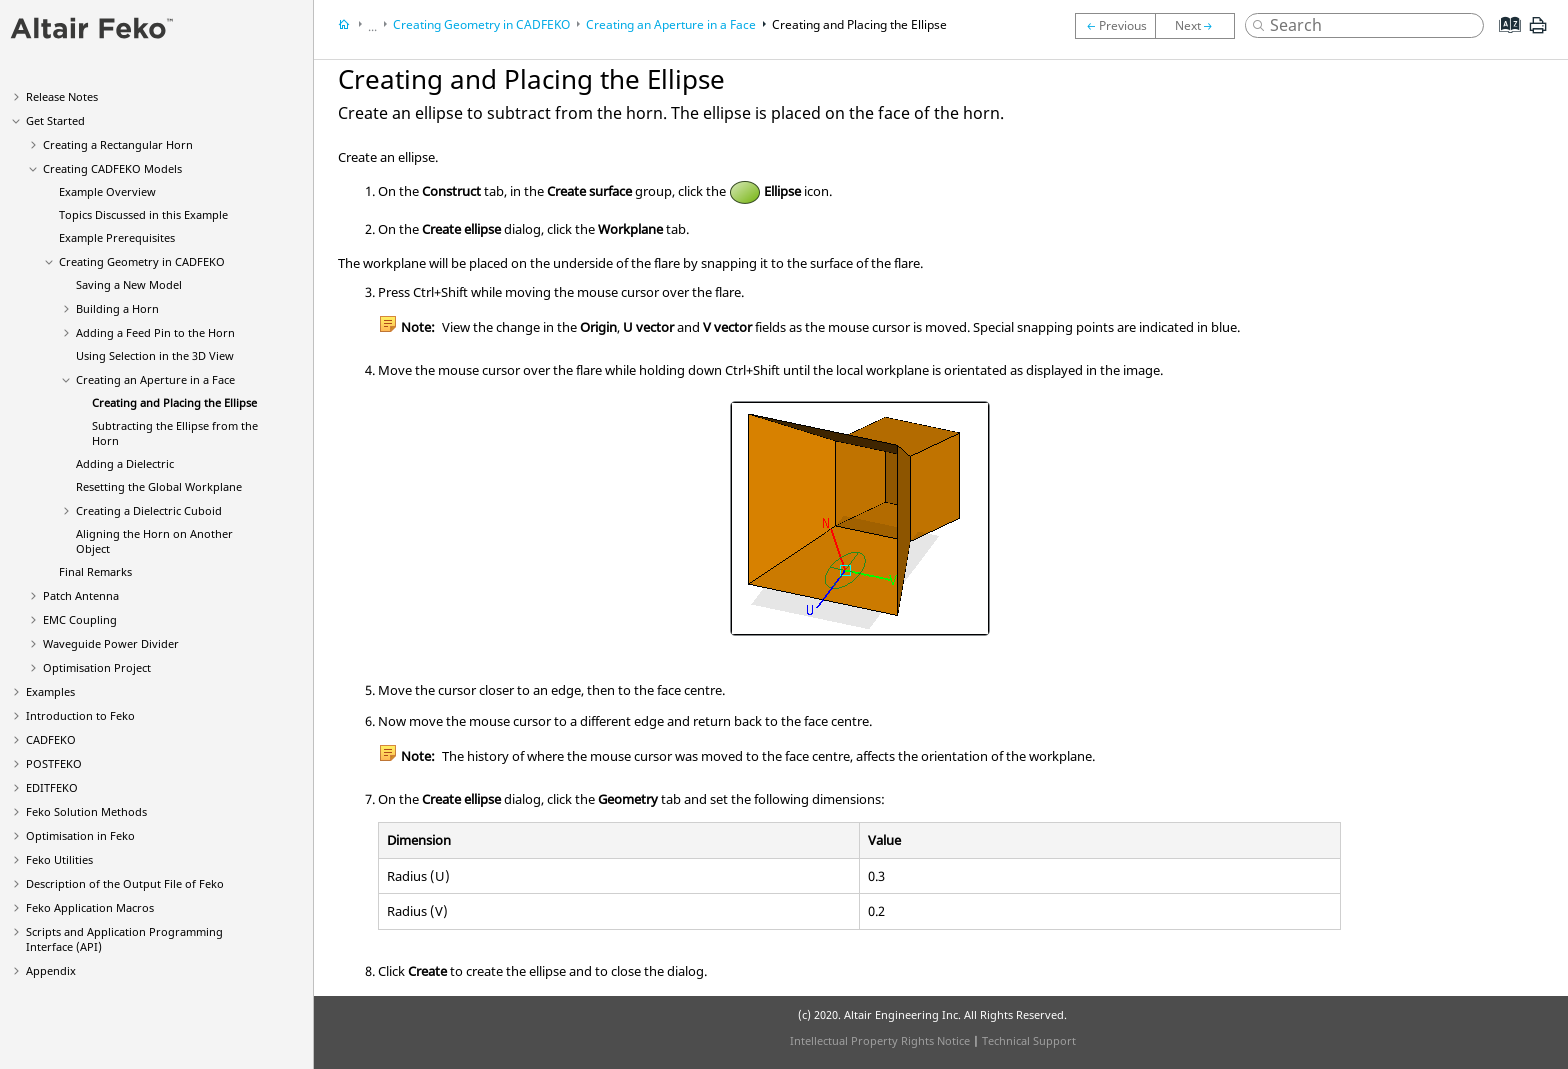  Describe the element at coordinates (80, 619) in the screenshot. I see `EMC Coupling` at that location.